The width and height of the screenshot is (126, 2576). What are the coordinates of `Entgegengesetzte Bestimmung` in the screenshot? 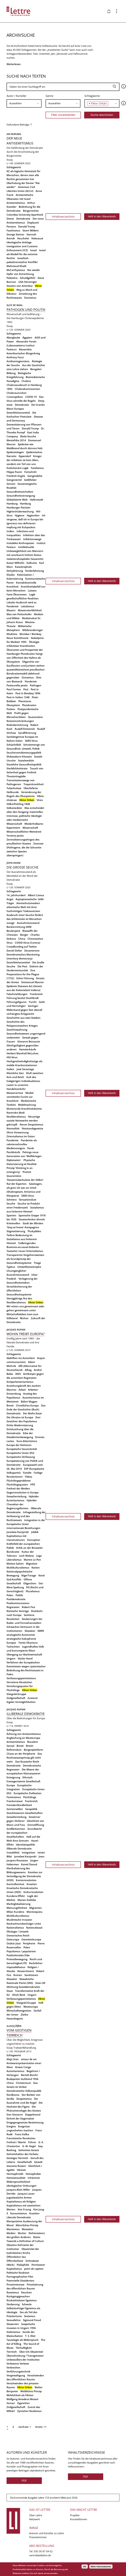 It's located at (25, 2122).